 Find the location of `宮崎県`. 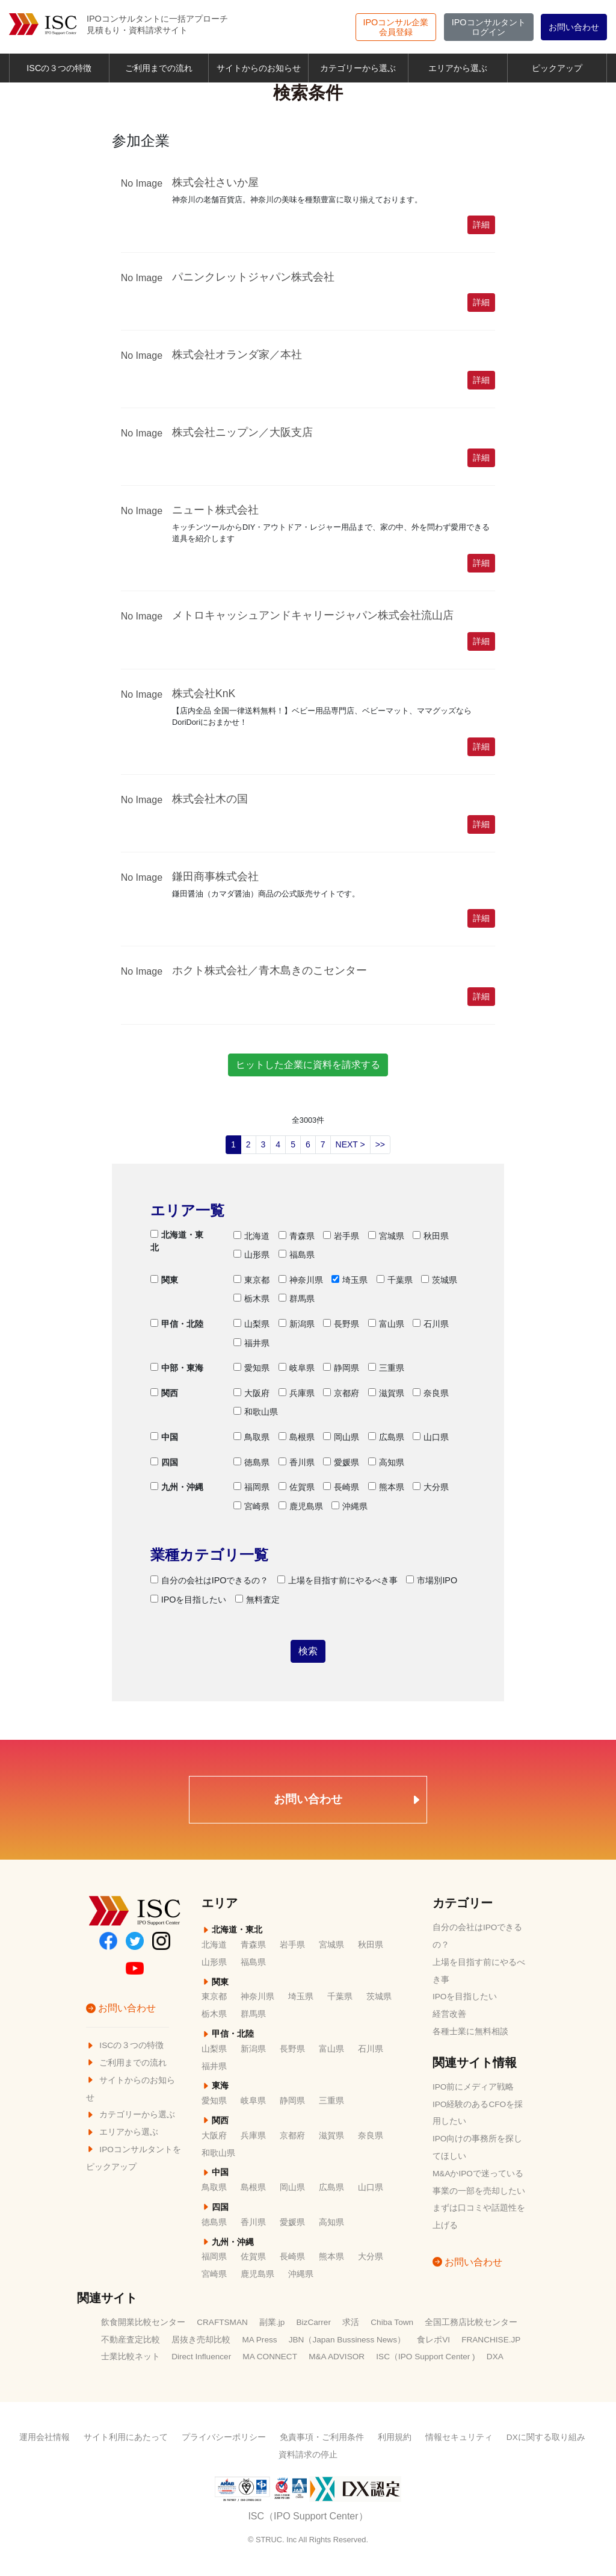

宮崎県 is located at coordinates (251, 1506).